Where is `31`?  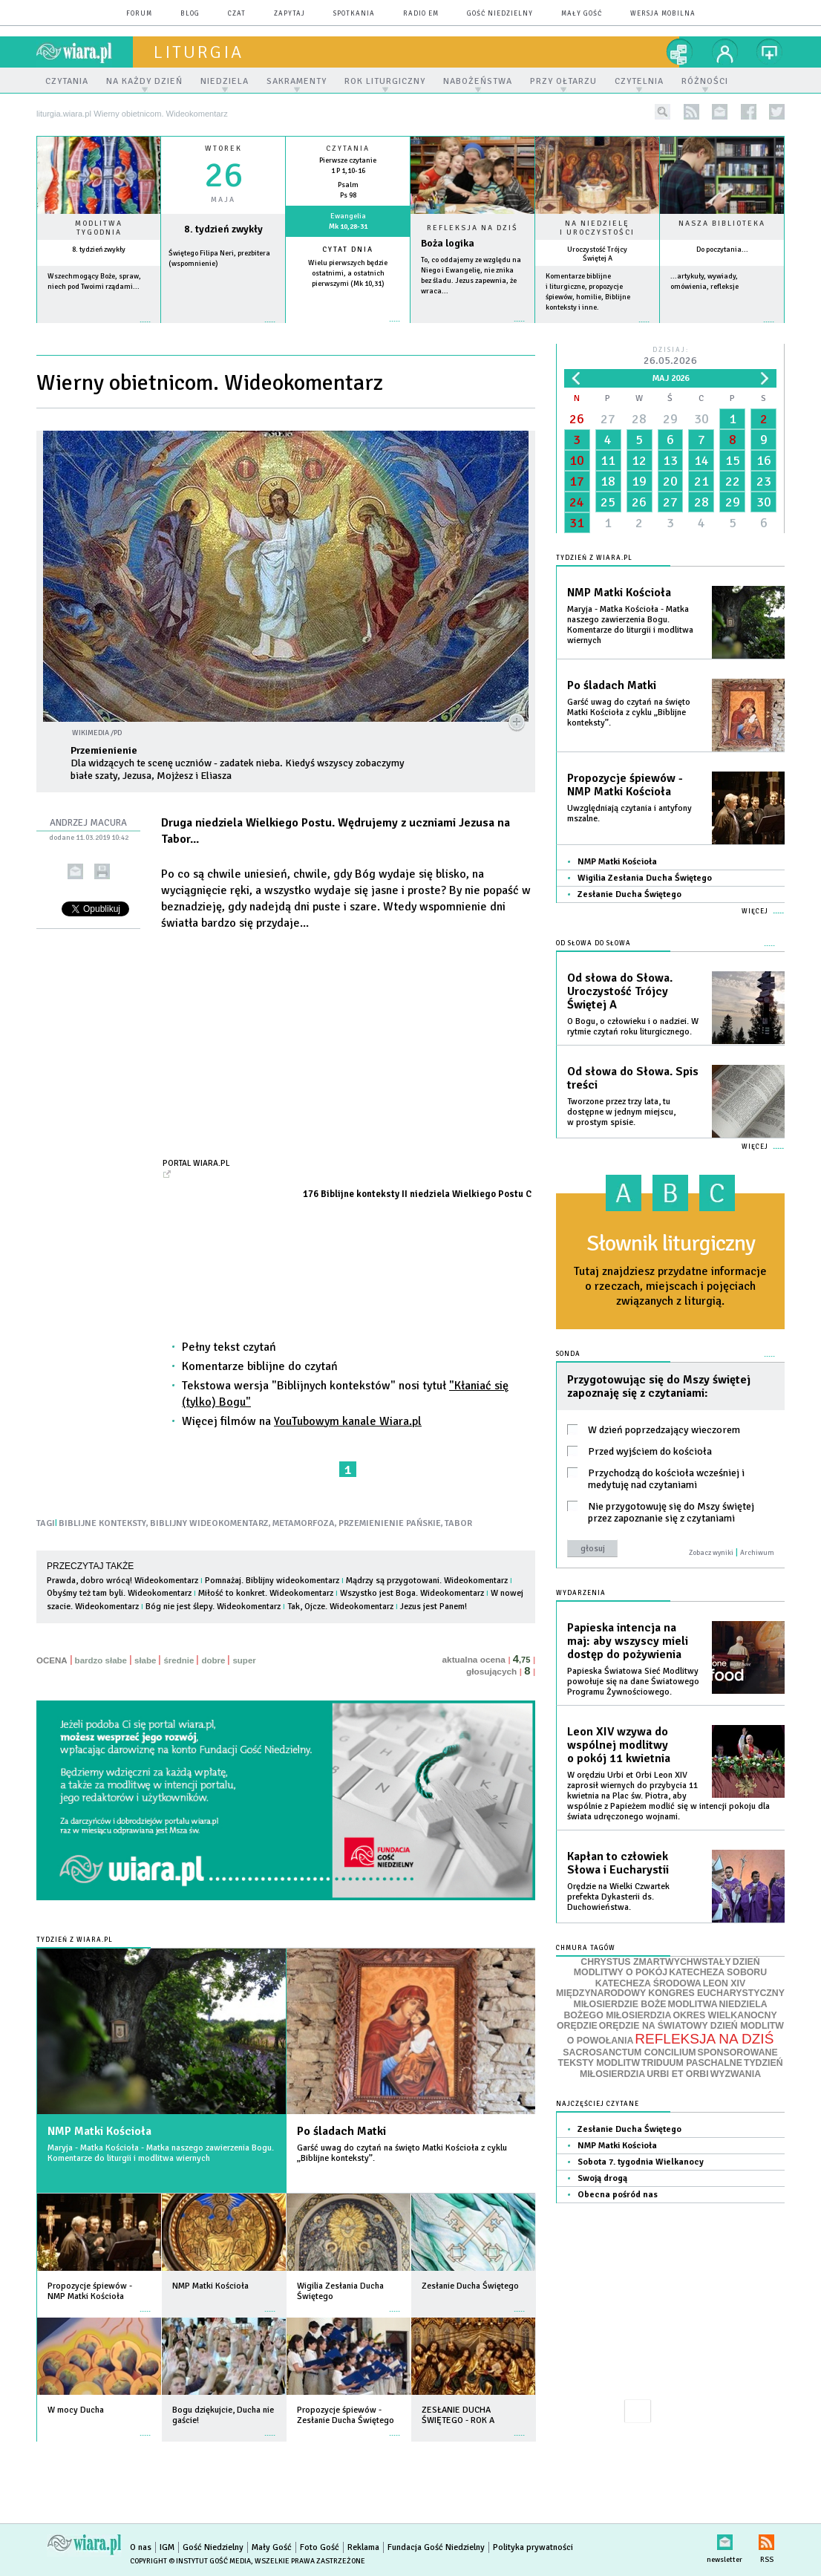
31 is located at coordinates (576, 523).